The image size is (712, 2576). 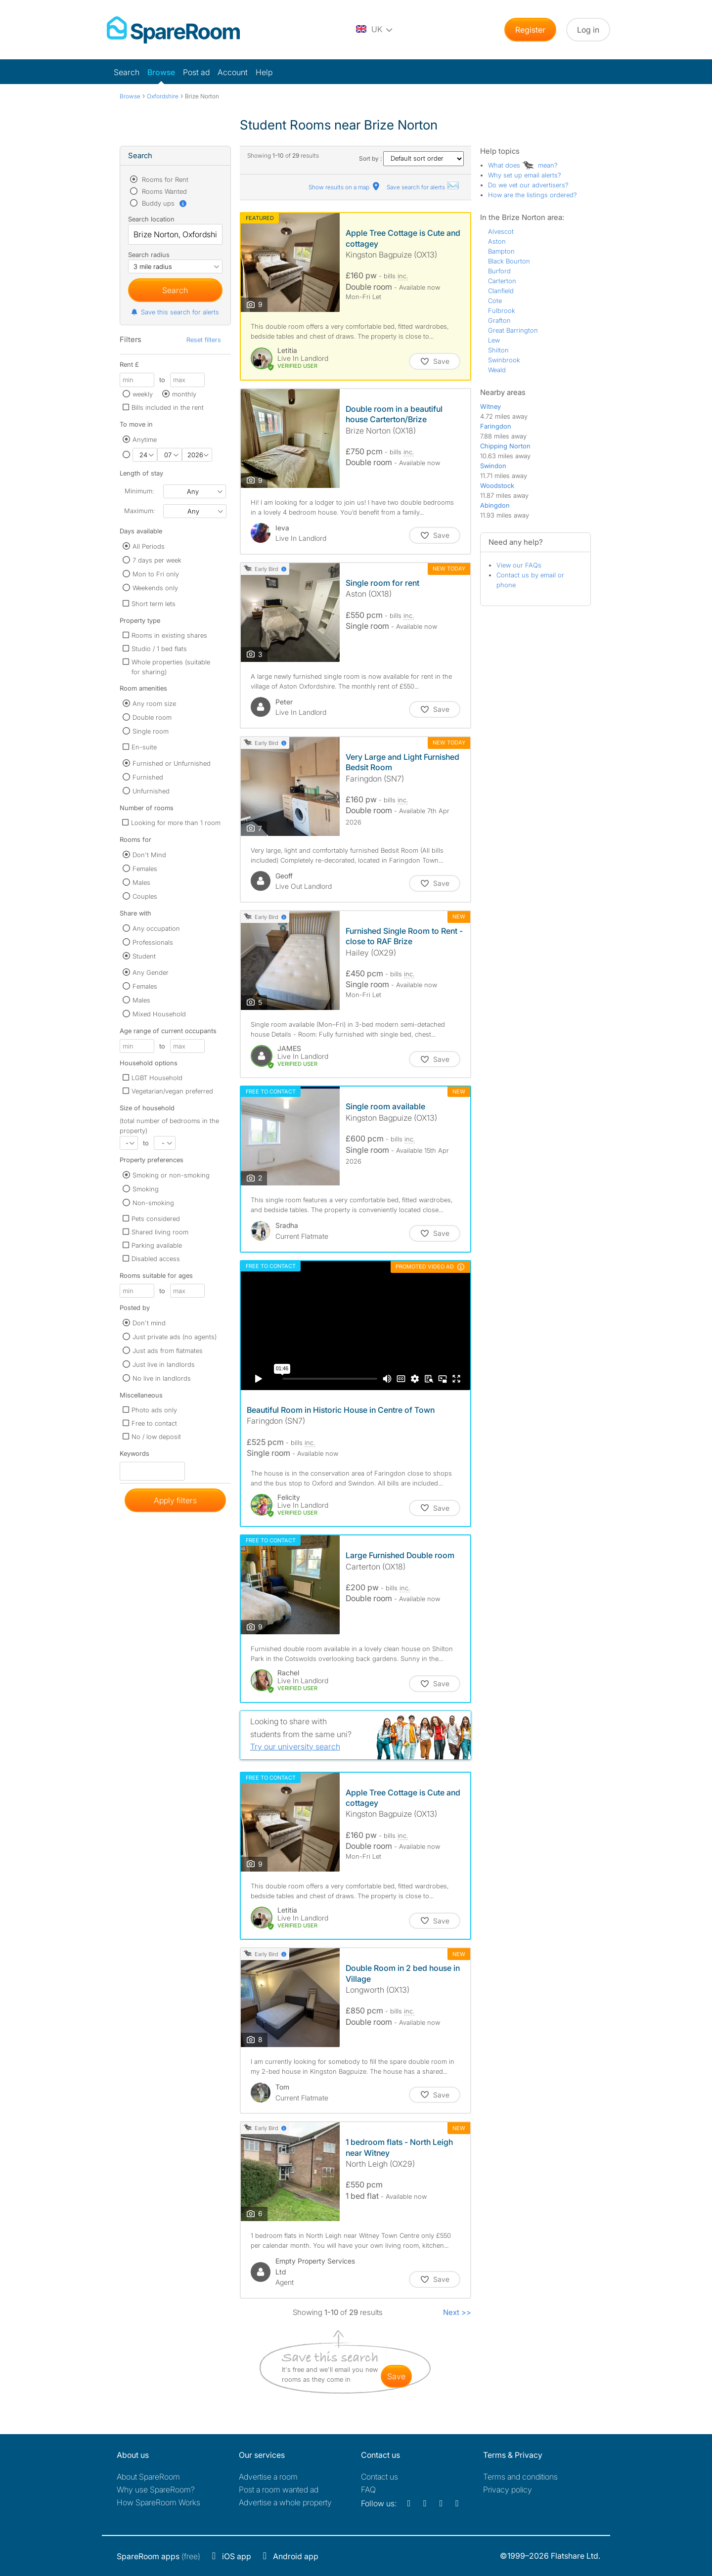 What do you see at coordinates (176, 823) in the screenshot?
I see `Looking for more than 1 room` at bounding box center [176, 823].